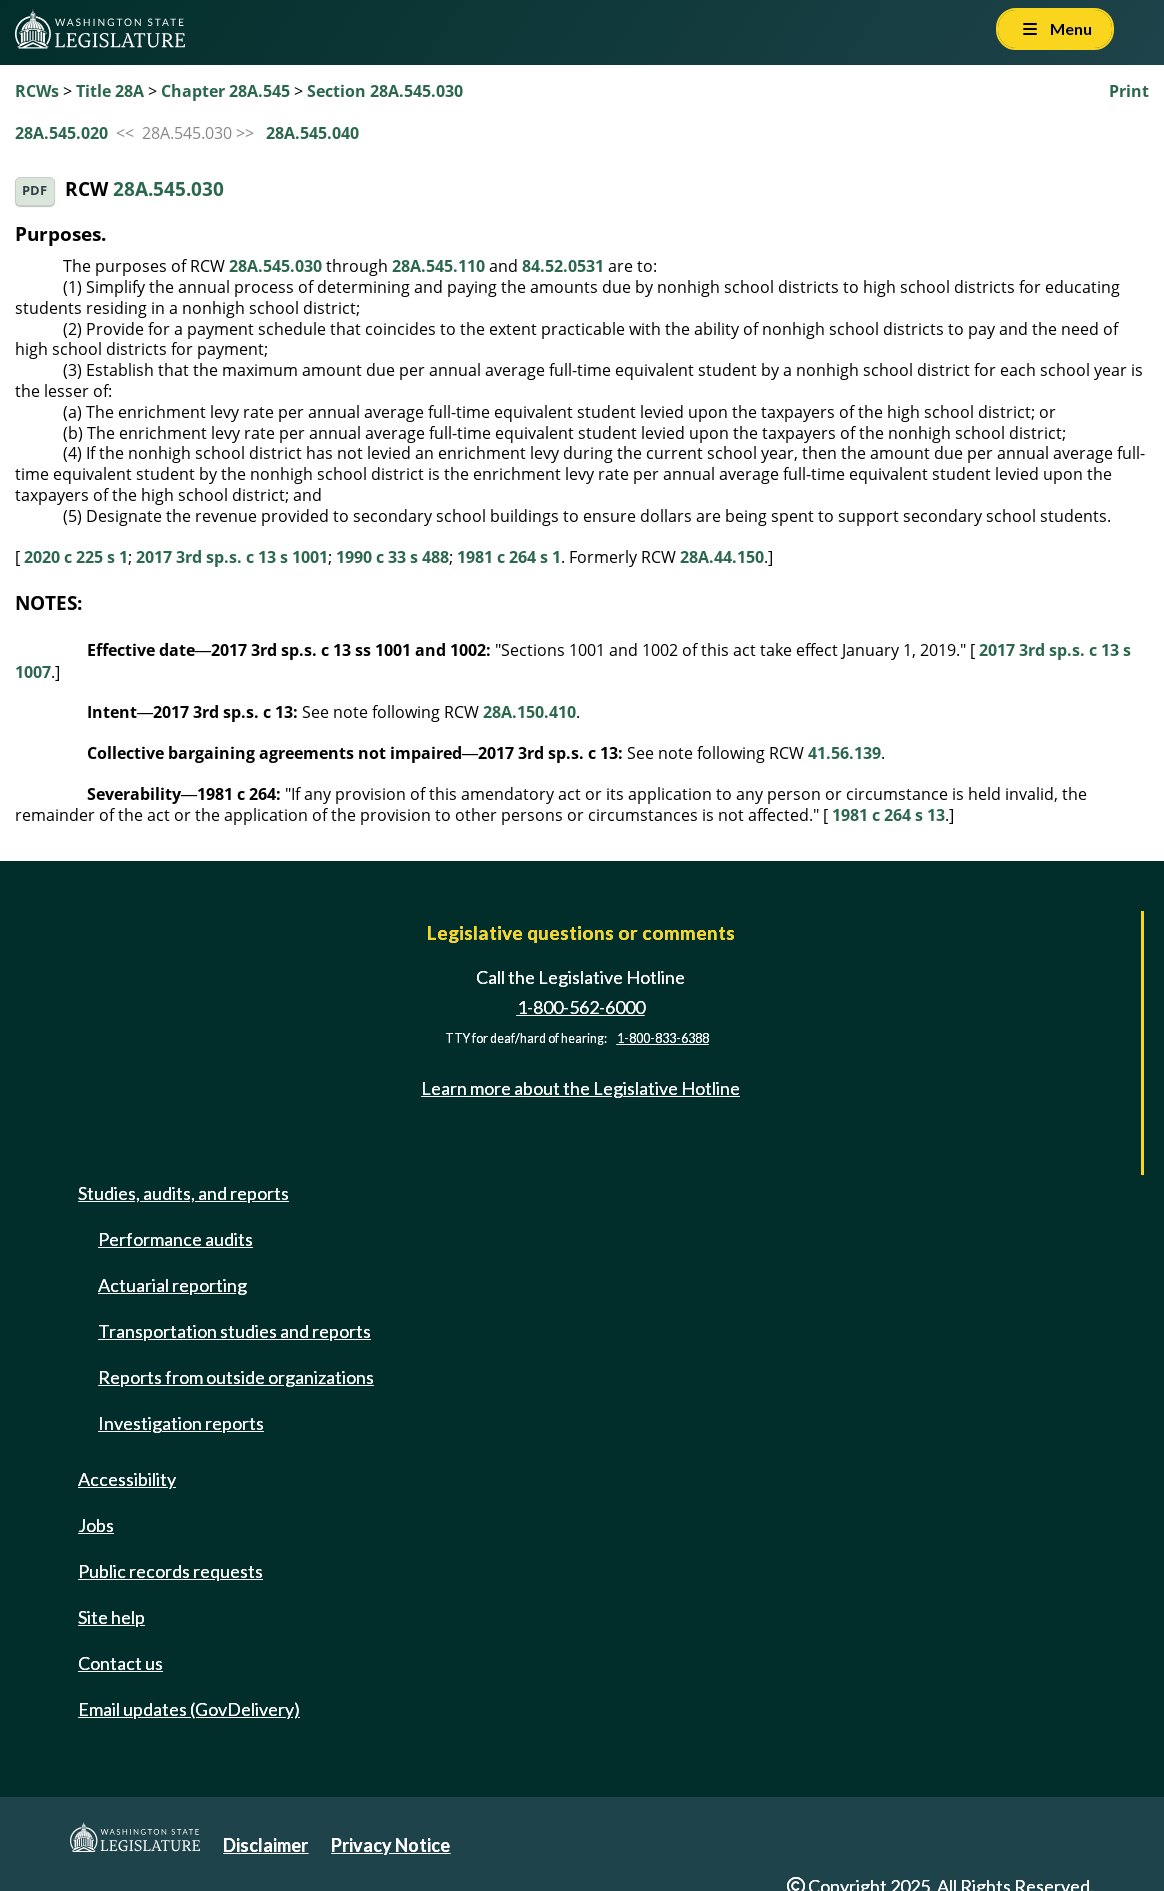 Image resolution: width=1164 pixels, height=1891 pixels. I want to click on Studies, audits, and reports, so click(183, 1193).